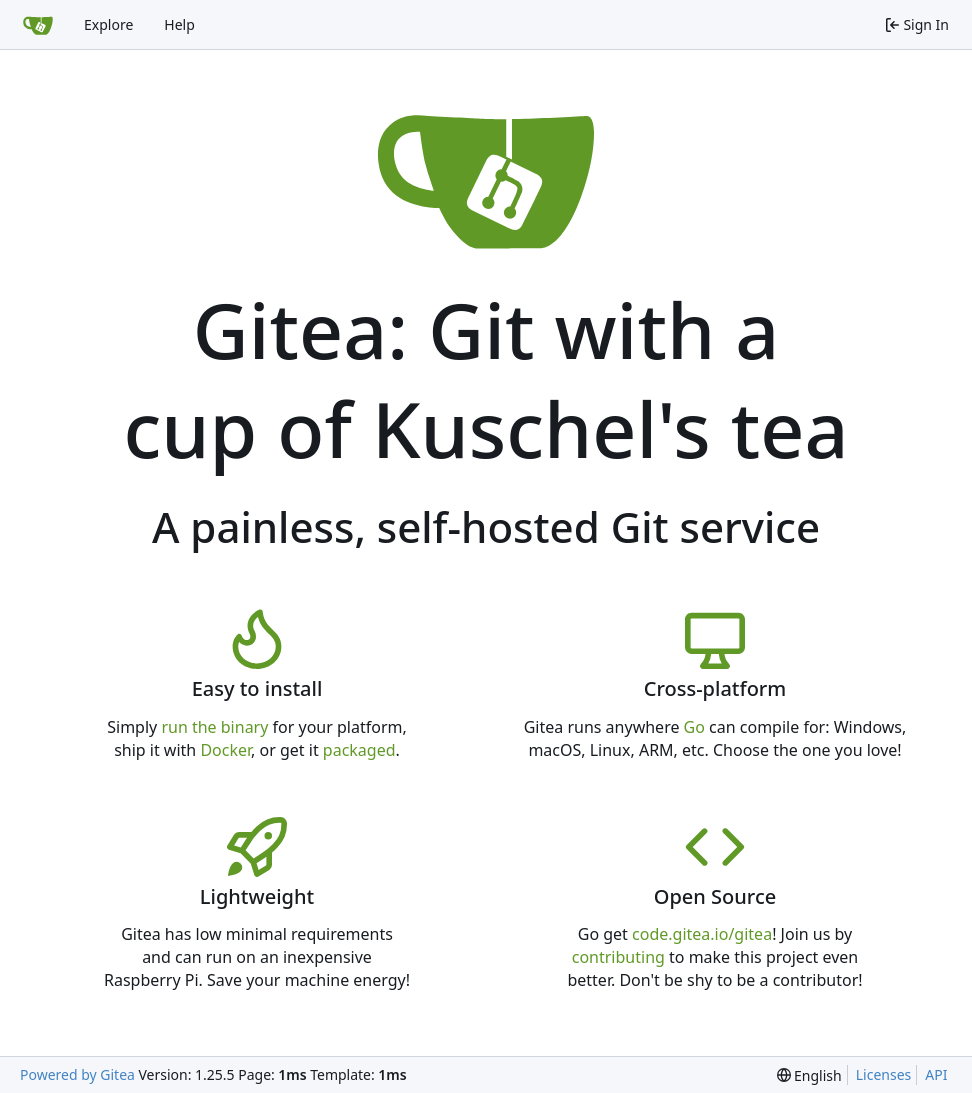  I want to click on API, so click(936, 1074).